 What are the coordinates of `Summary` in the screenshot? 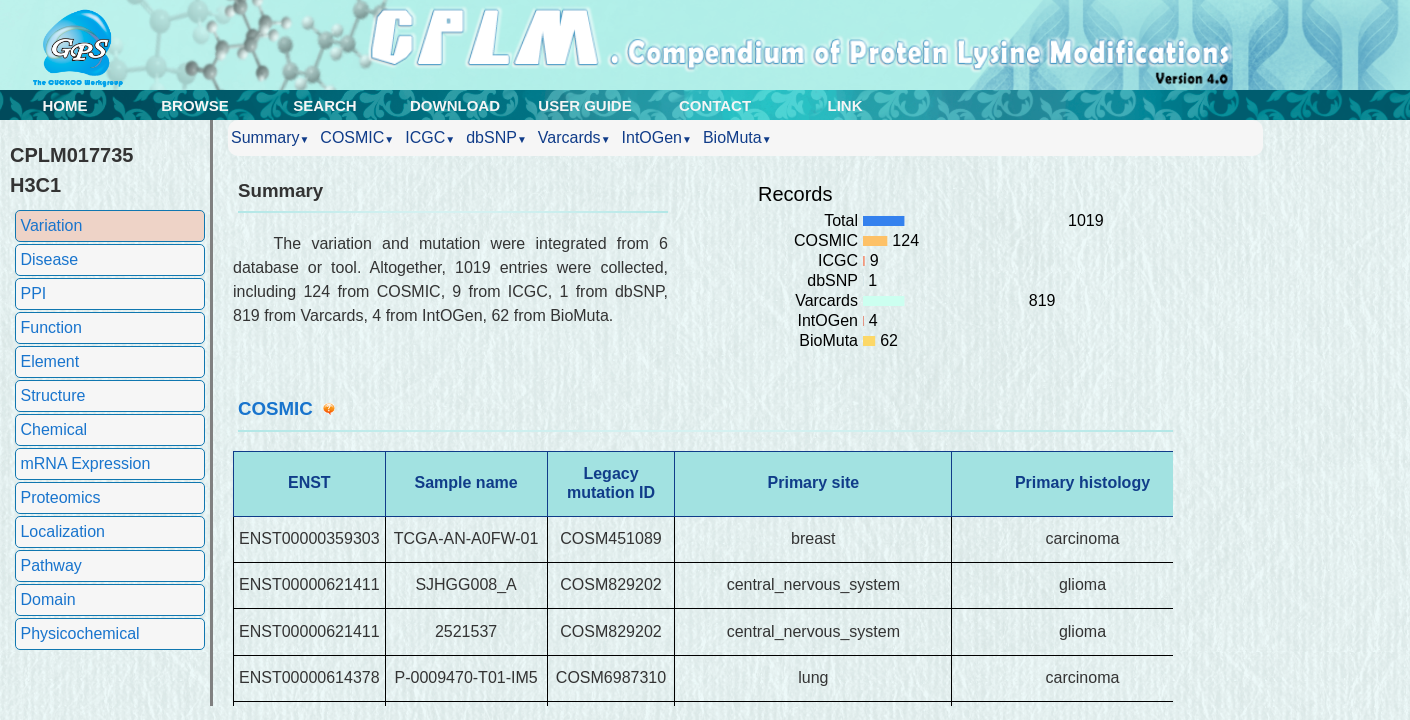 It's located at (270, 137).